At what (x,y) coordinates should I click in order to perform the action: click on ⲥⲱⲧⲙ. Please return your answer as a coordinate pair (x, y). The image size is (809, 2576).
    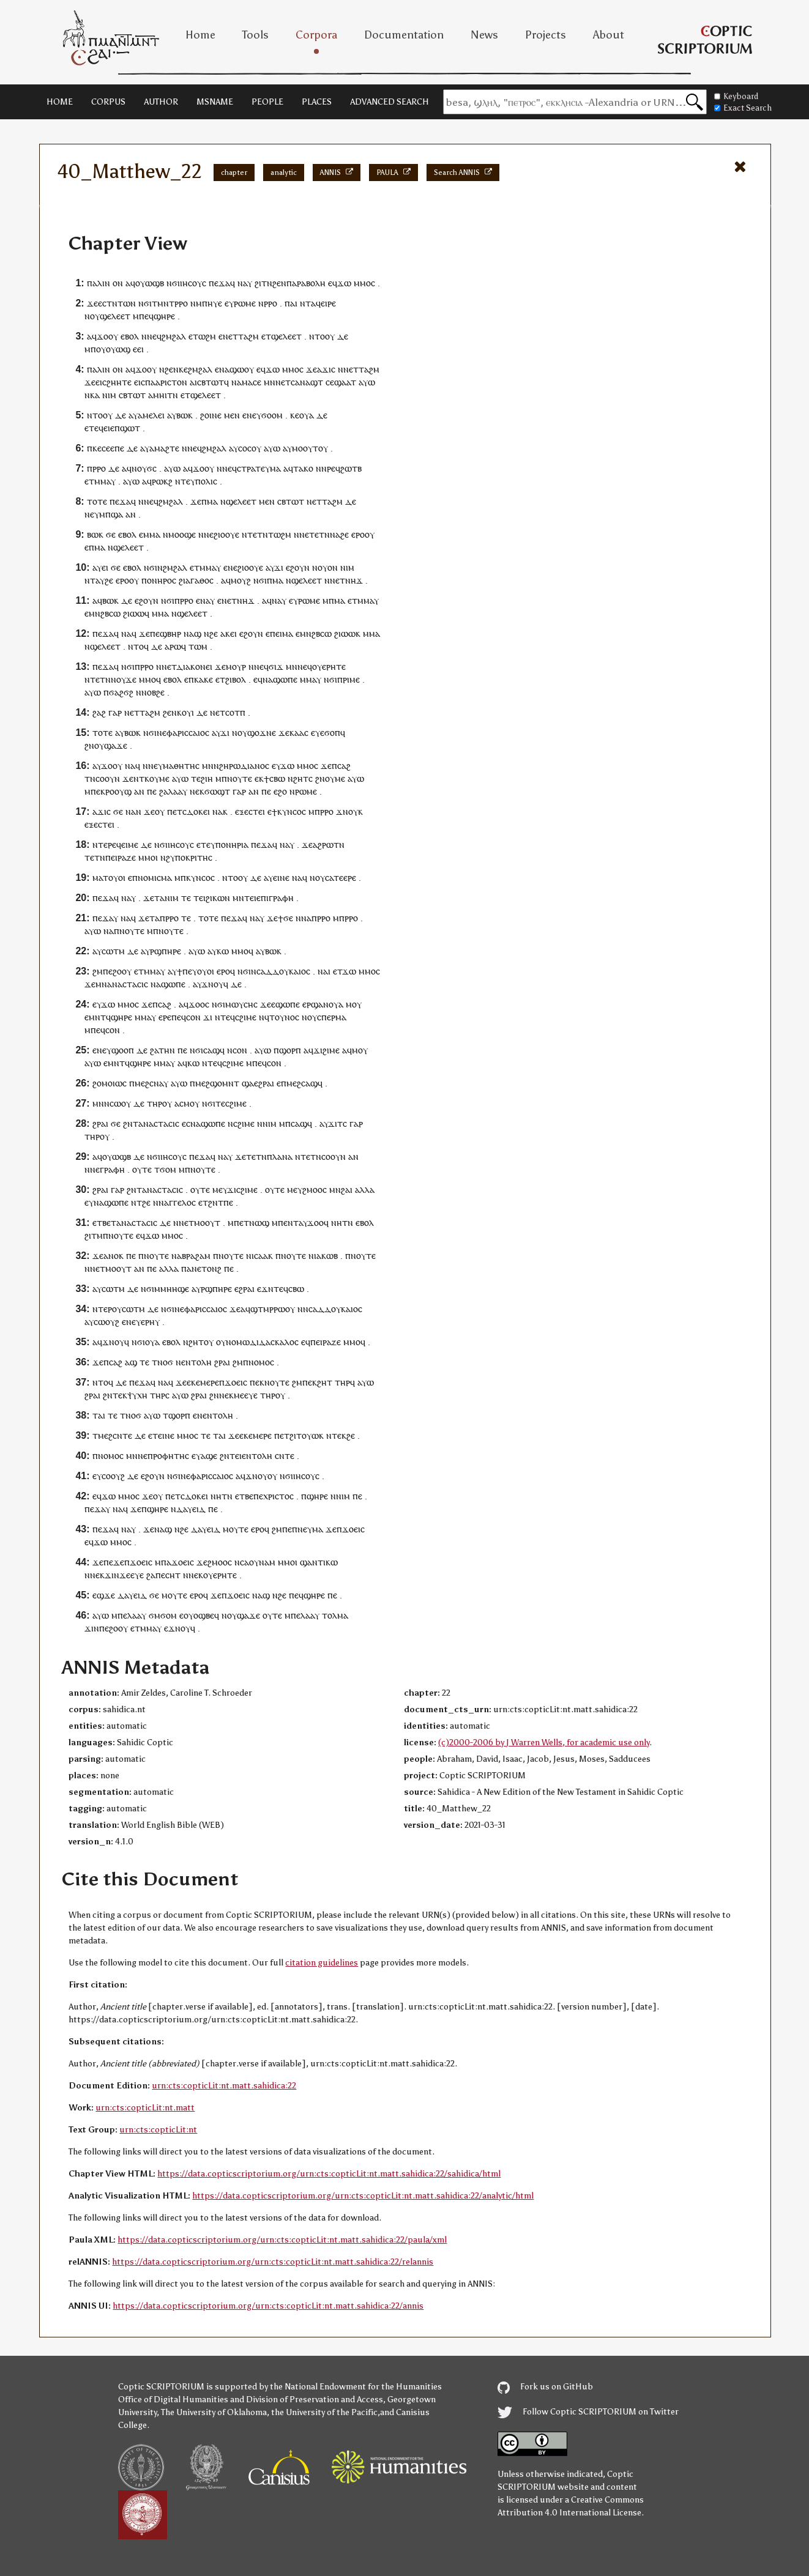
    Looking at the image, I should click on (113, 951).